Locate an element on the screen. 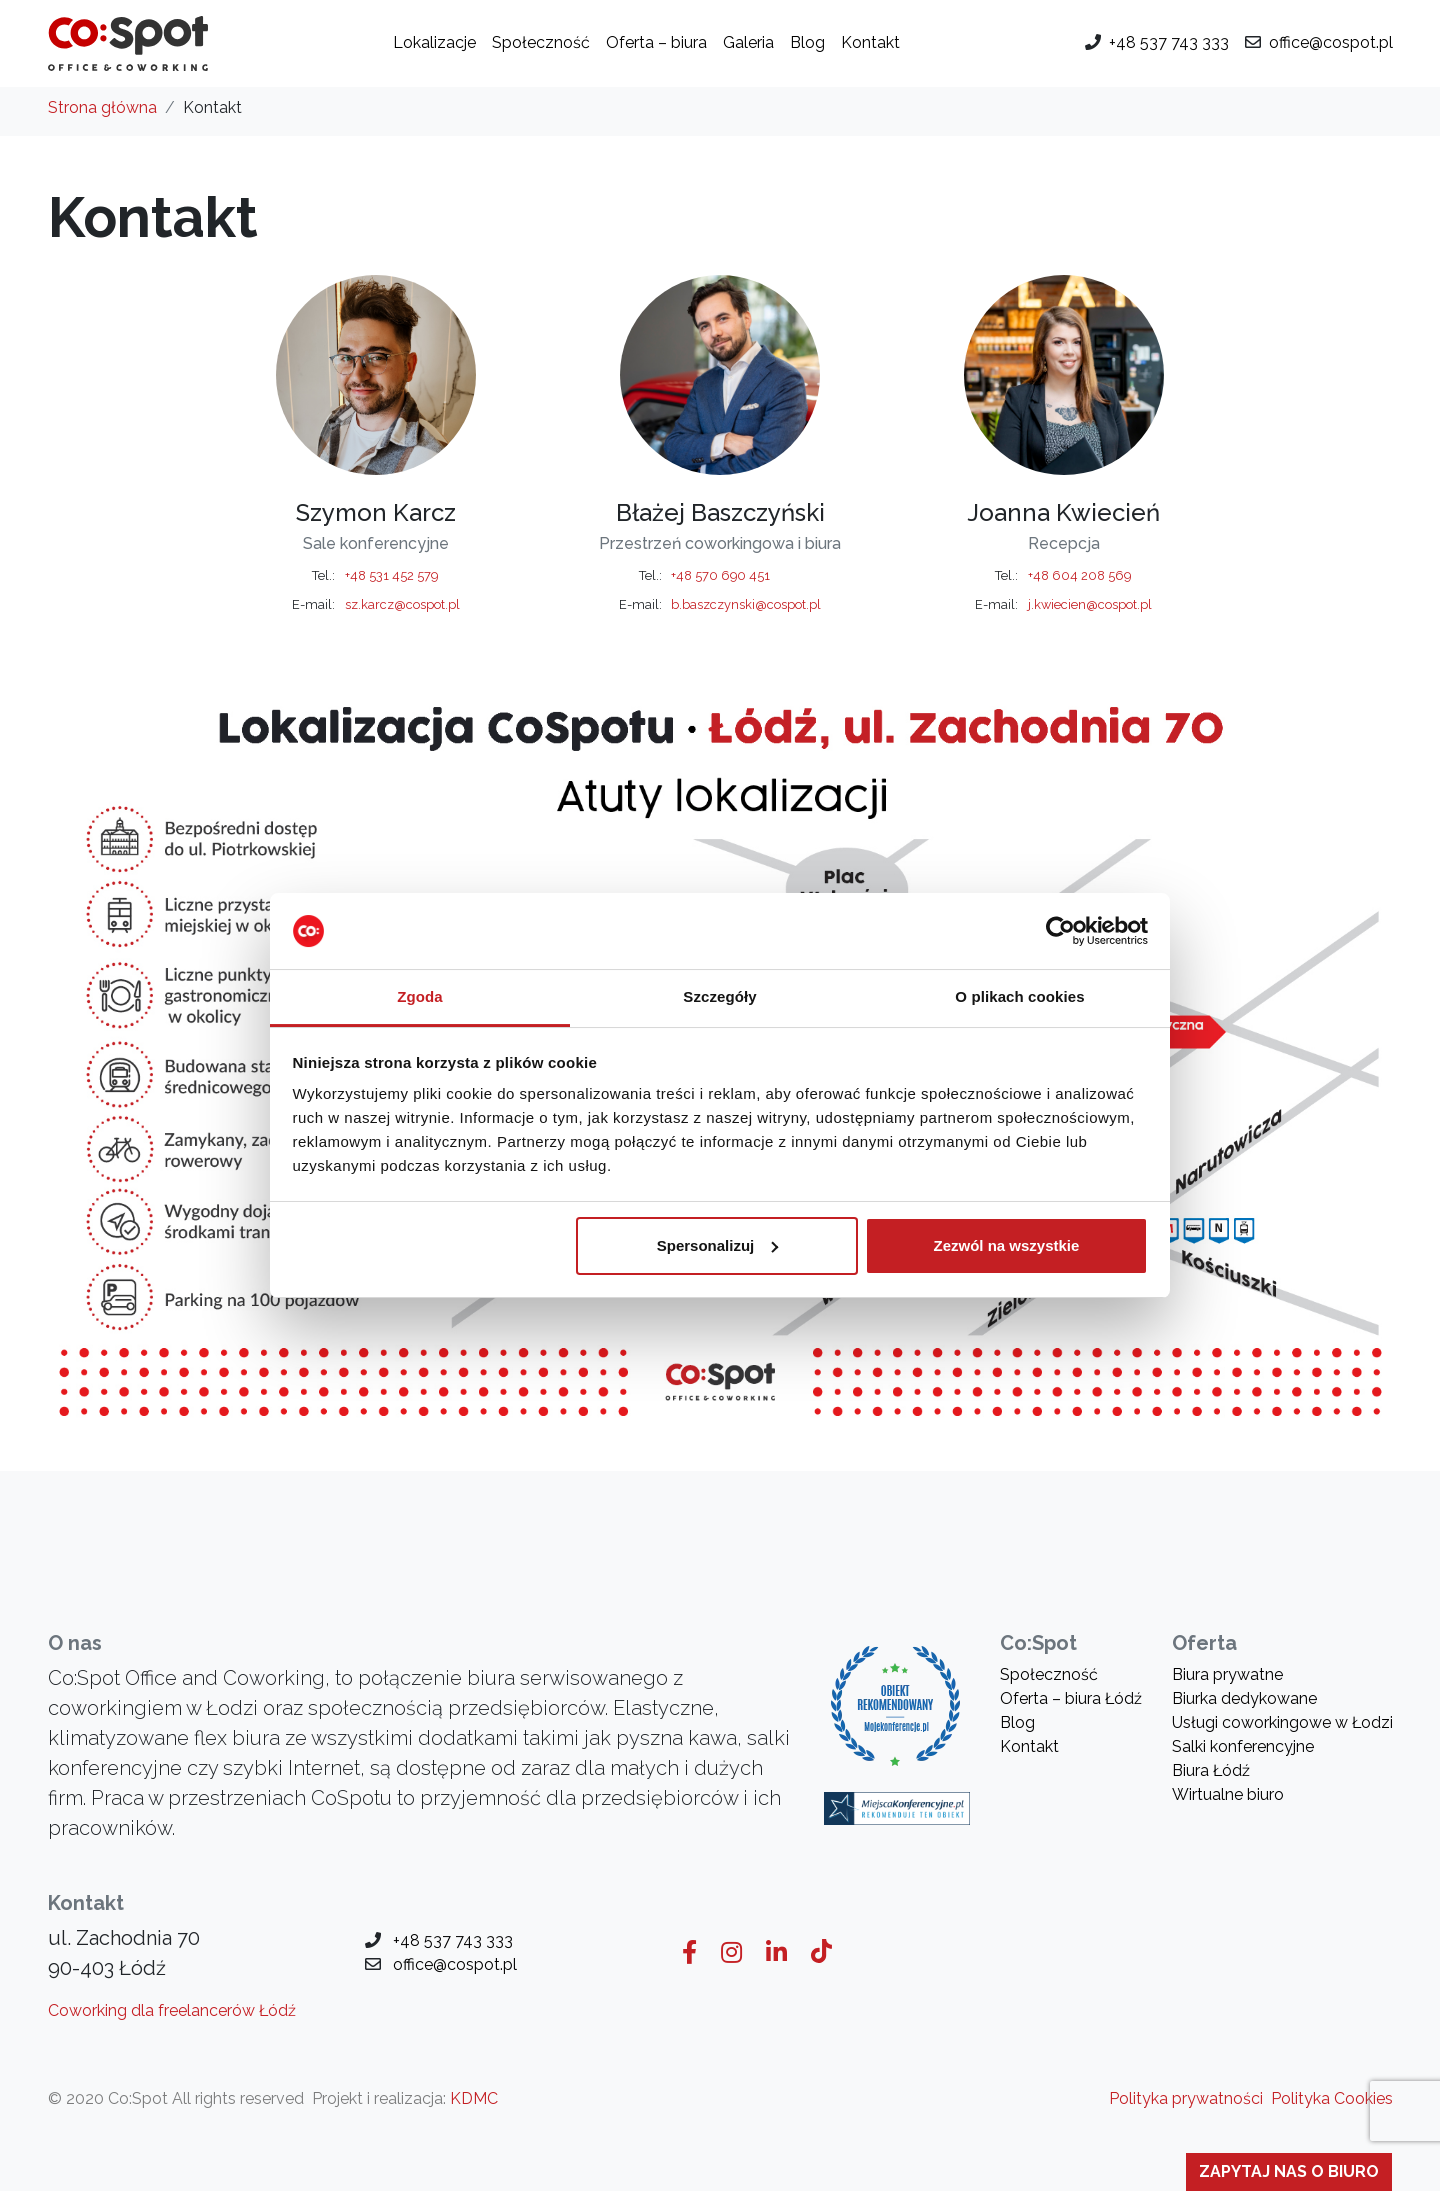 The width and height of the screenshot is (1440, 2191). Blog is located at coordinates (807, 42).